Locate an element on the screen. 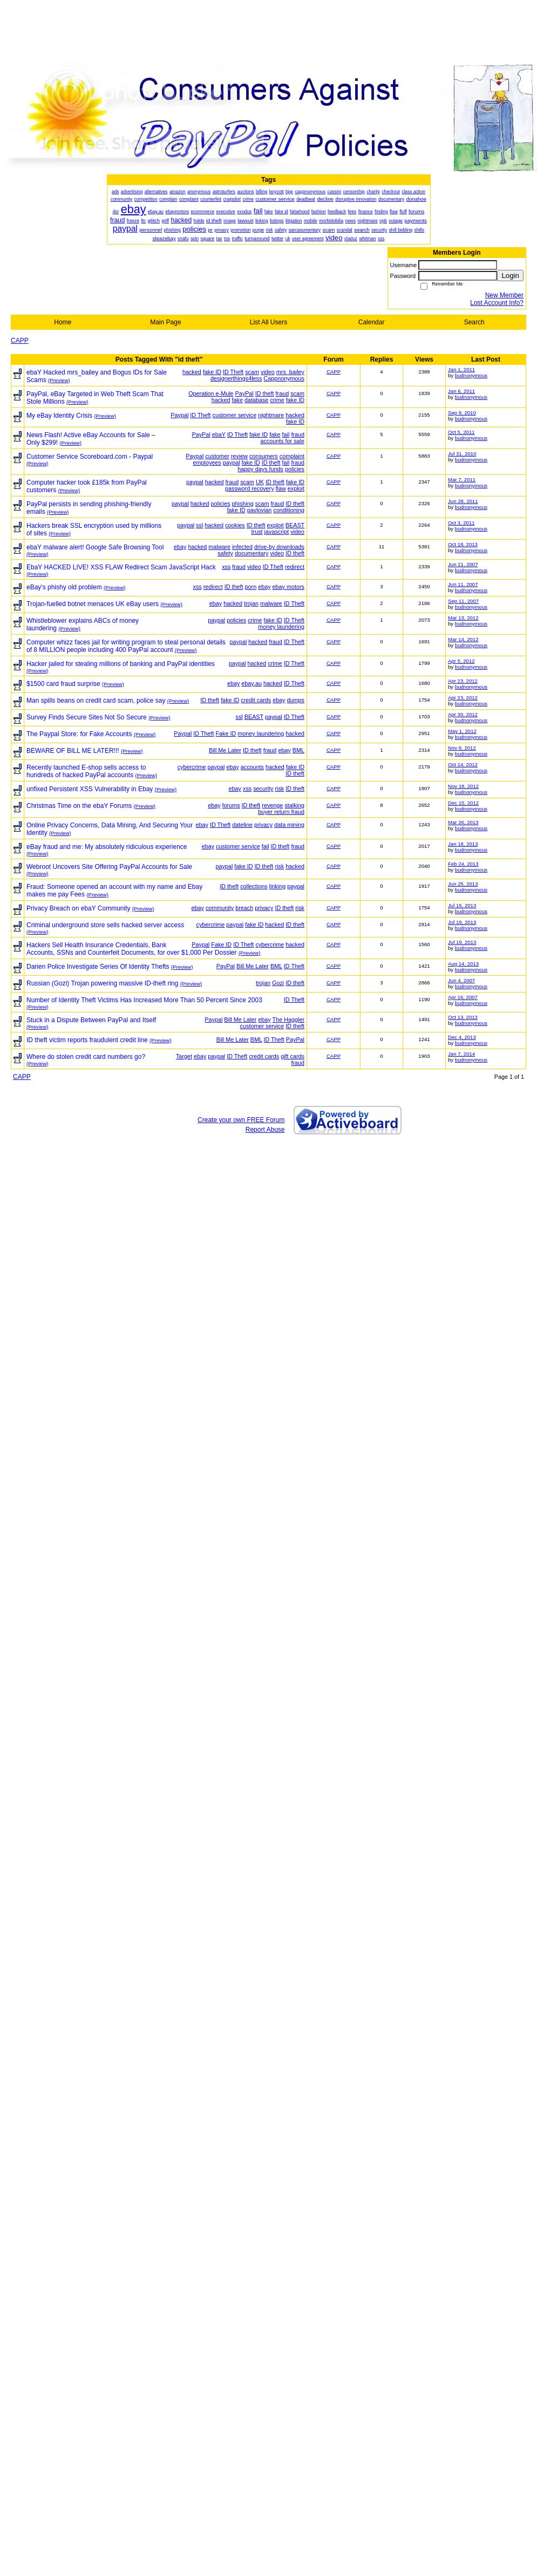 The width and height of the screenshot is (537, 2576). Nov 18, 2012 is located at coordinates (463, 786).